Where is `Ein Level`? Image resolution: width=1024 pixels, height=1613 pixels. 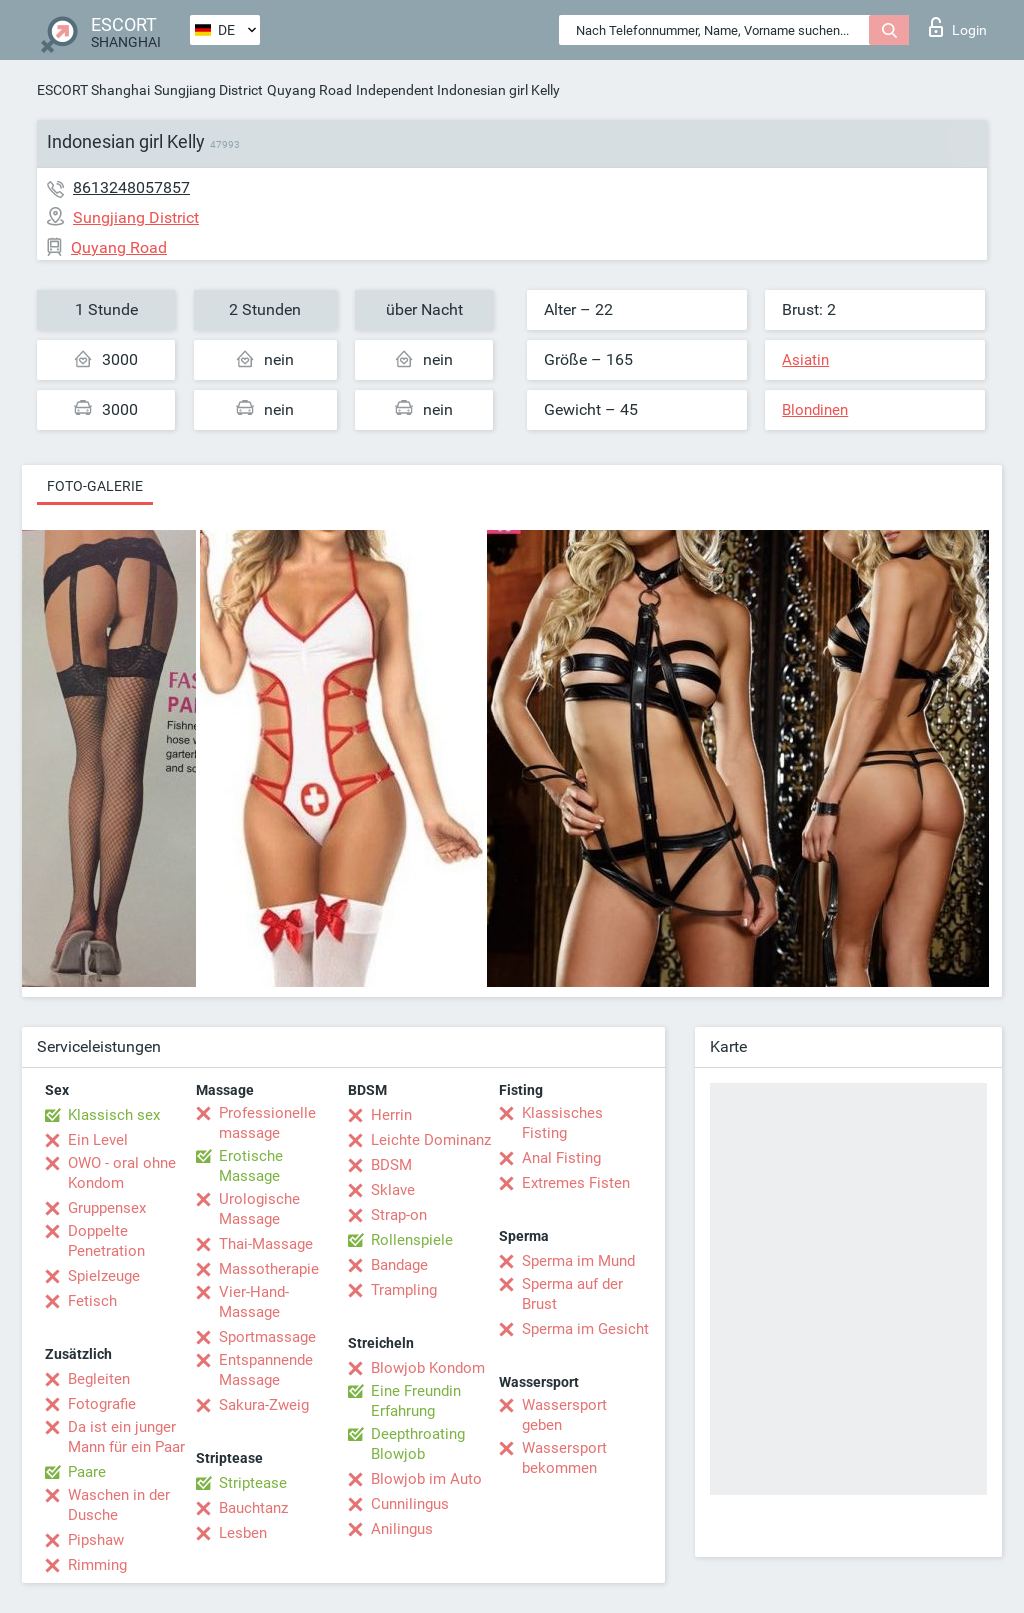 Ein Level is located at coordinates (98, 1140).